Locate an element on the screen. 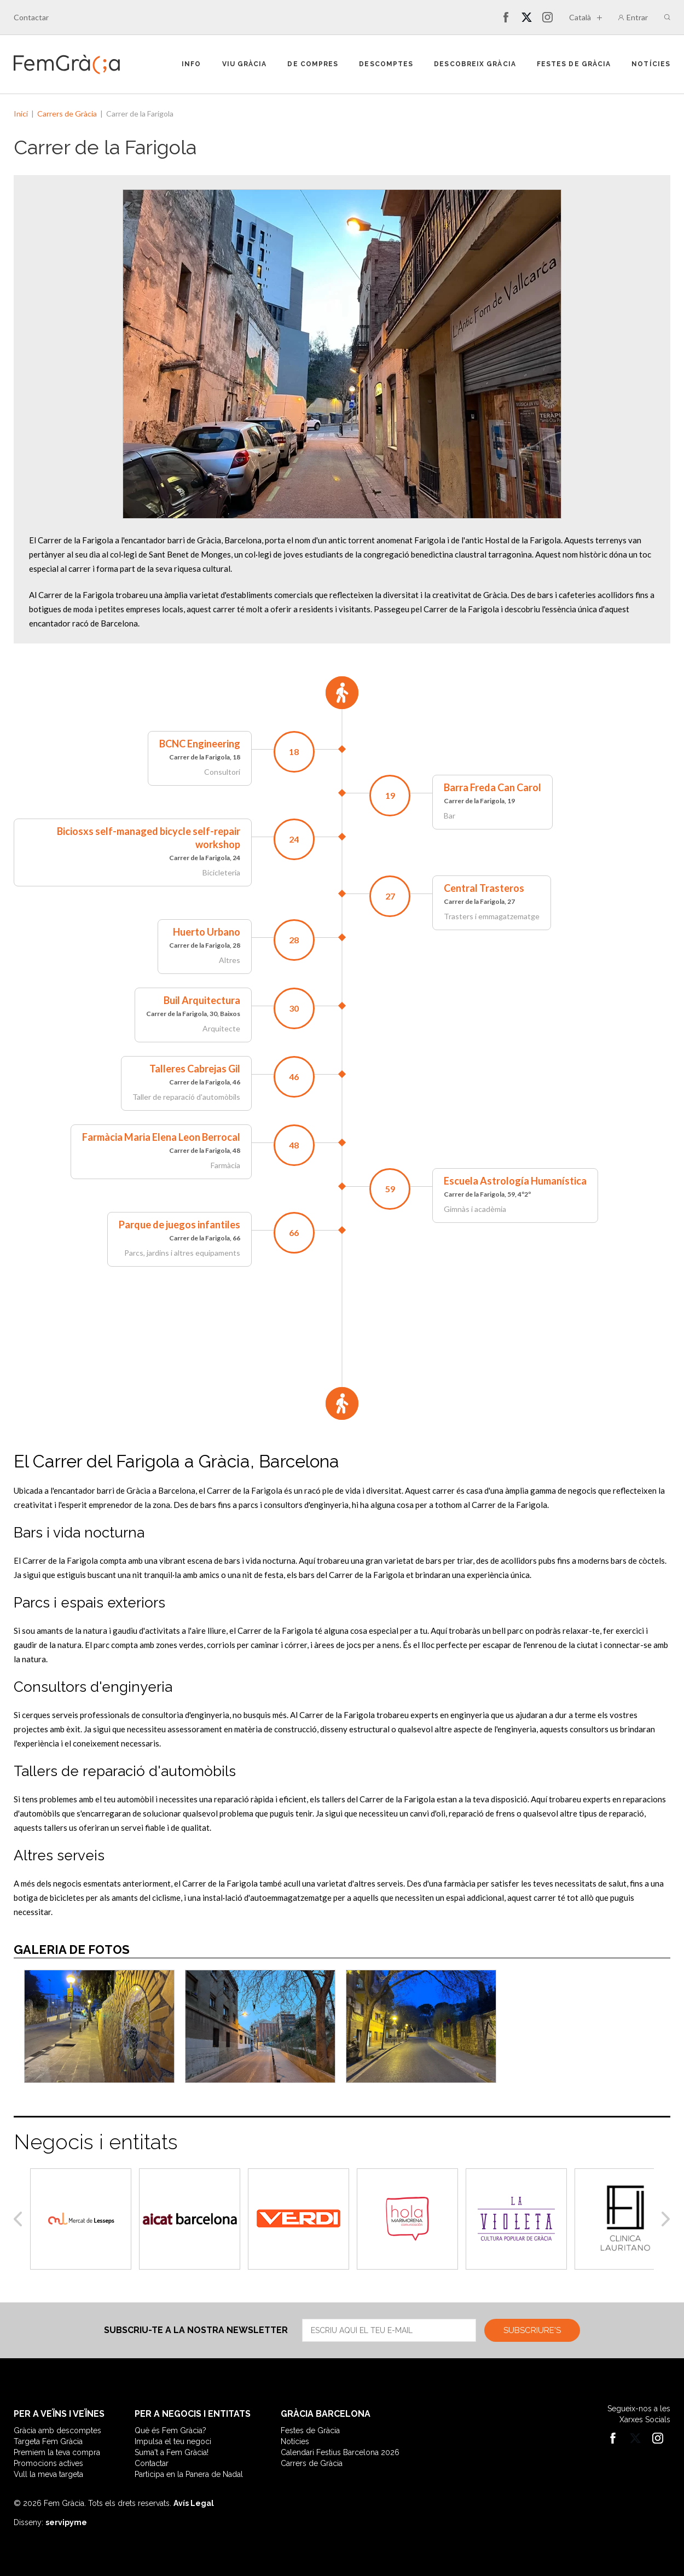 The width and height of the screenshot is (684, 2576). Impulsa el teu negoci is located at coordinates (173, 2441).